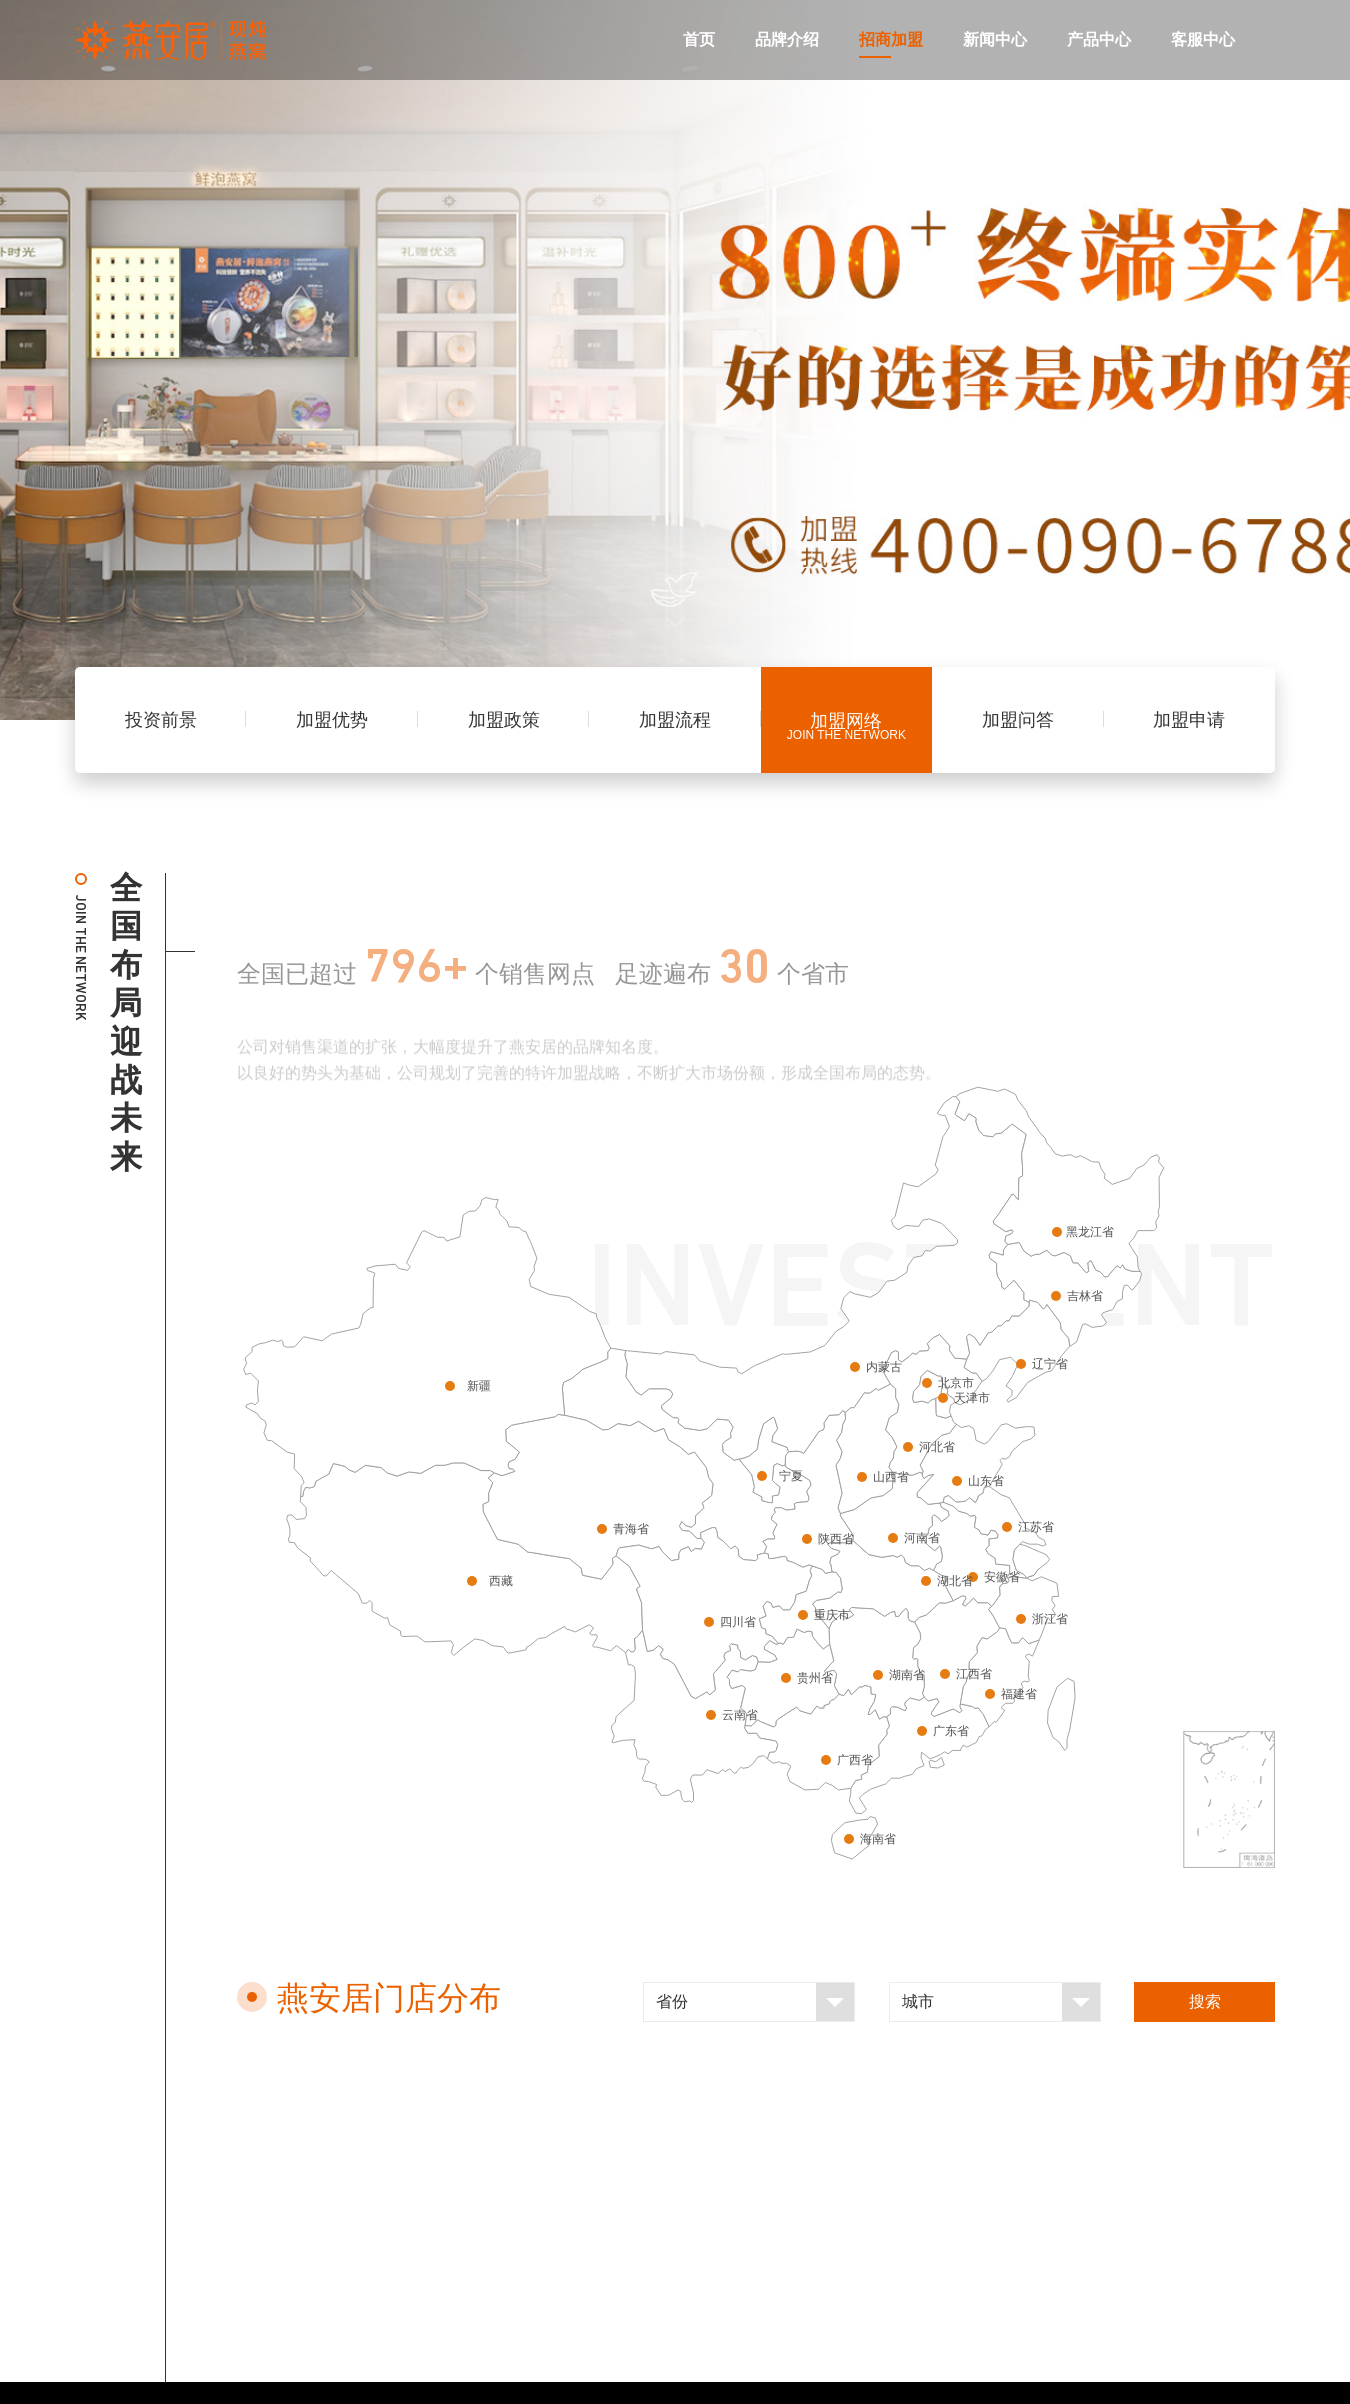 The image size is (1350, 2404). What do you see at coordinates (1205, 2001) in the screenshot?
I see `搜索` at bounding box center [1205, 2001].